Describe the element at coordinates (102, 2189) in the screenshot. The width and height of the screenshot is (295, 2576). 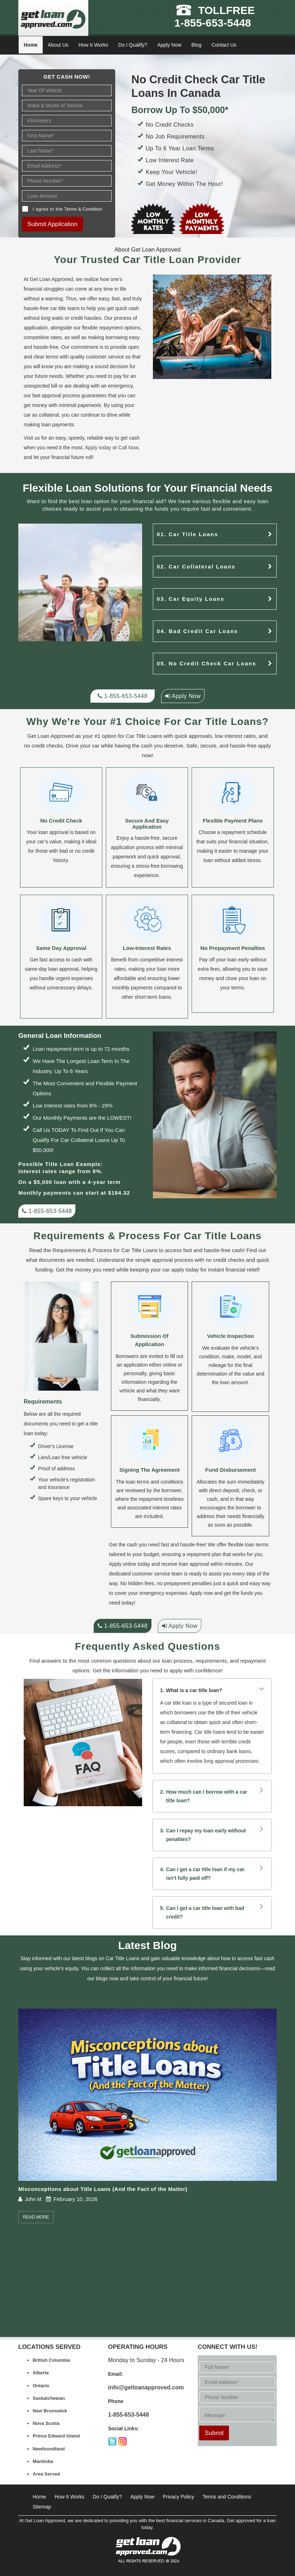
I see `Misconceptions about Title Loans (And the Fact of the Matter)` at that location.